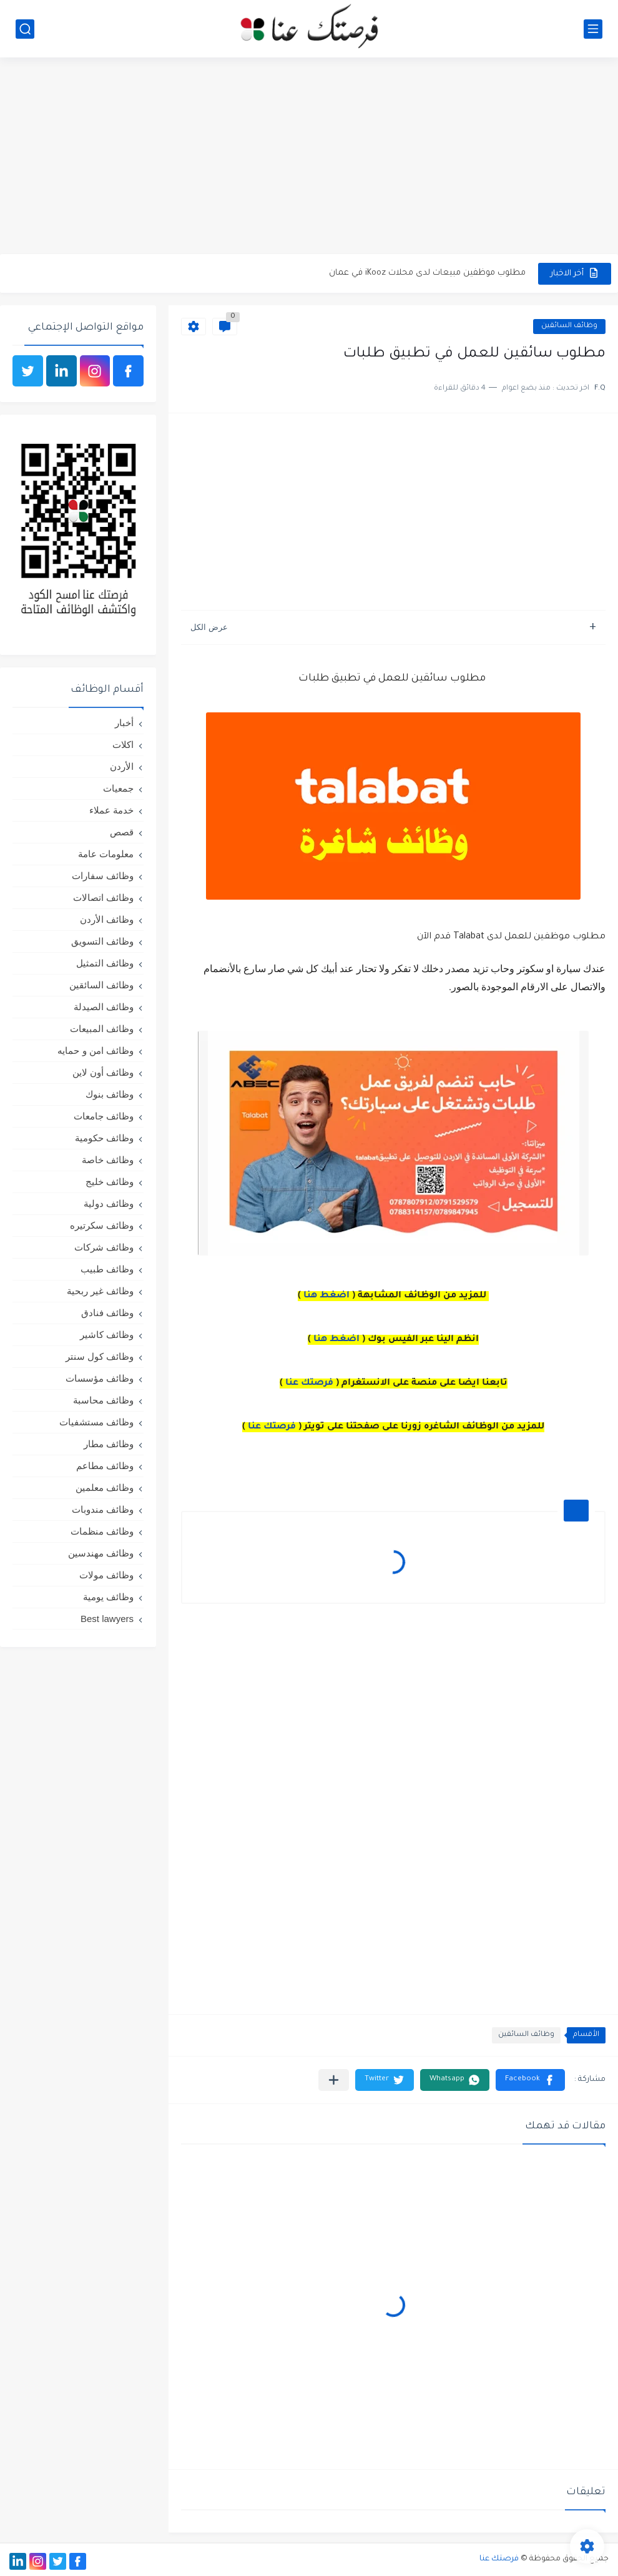 This screenshot has width=618, height=2576. What do you see at coordinates (108, 1159) in the screenshot?
I see `وظائف خاصة` at bounding box center [108, 1159].